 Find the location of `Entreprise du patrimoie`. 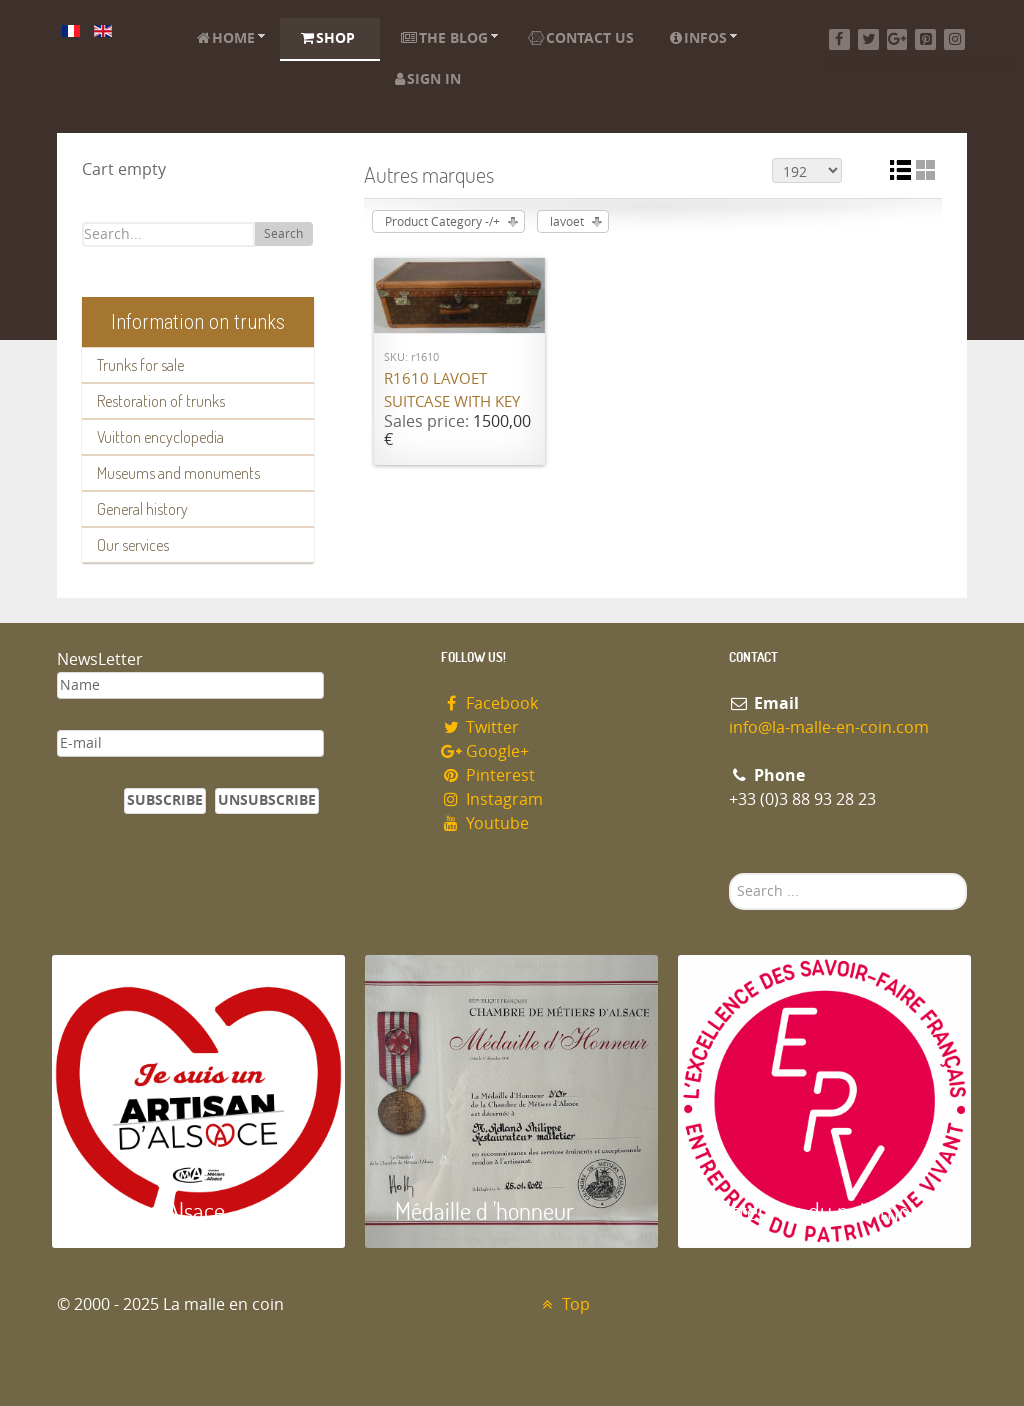

Entreprise du patrimoie is located at coordinates (817, 1210).